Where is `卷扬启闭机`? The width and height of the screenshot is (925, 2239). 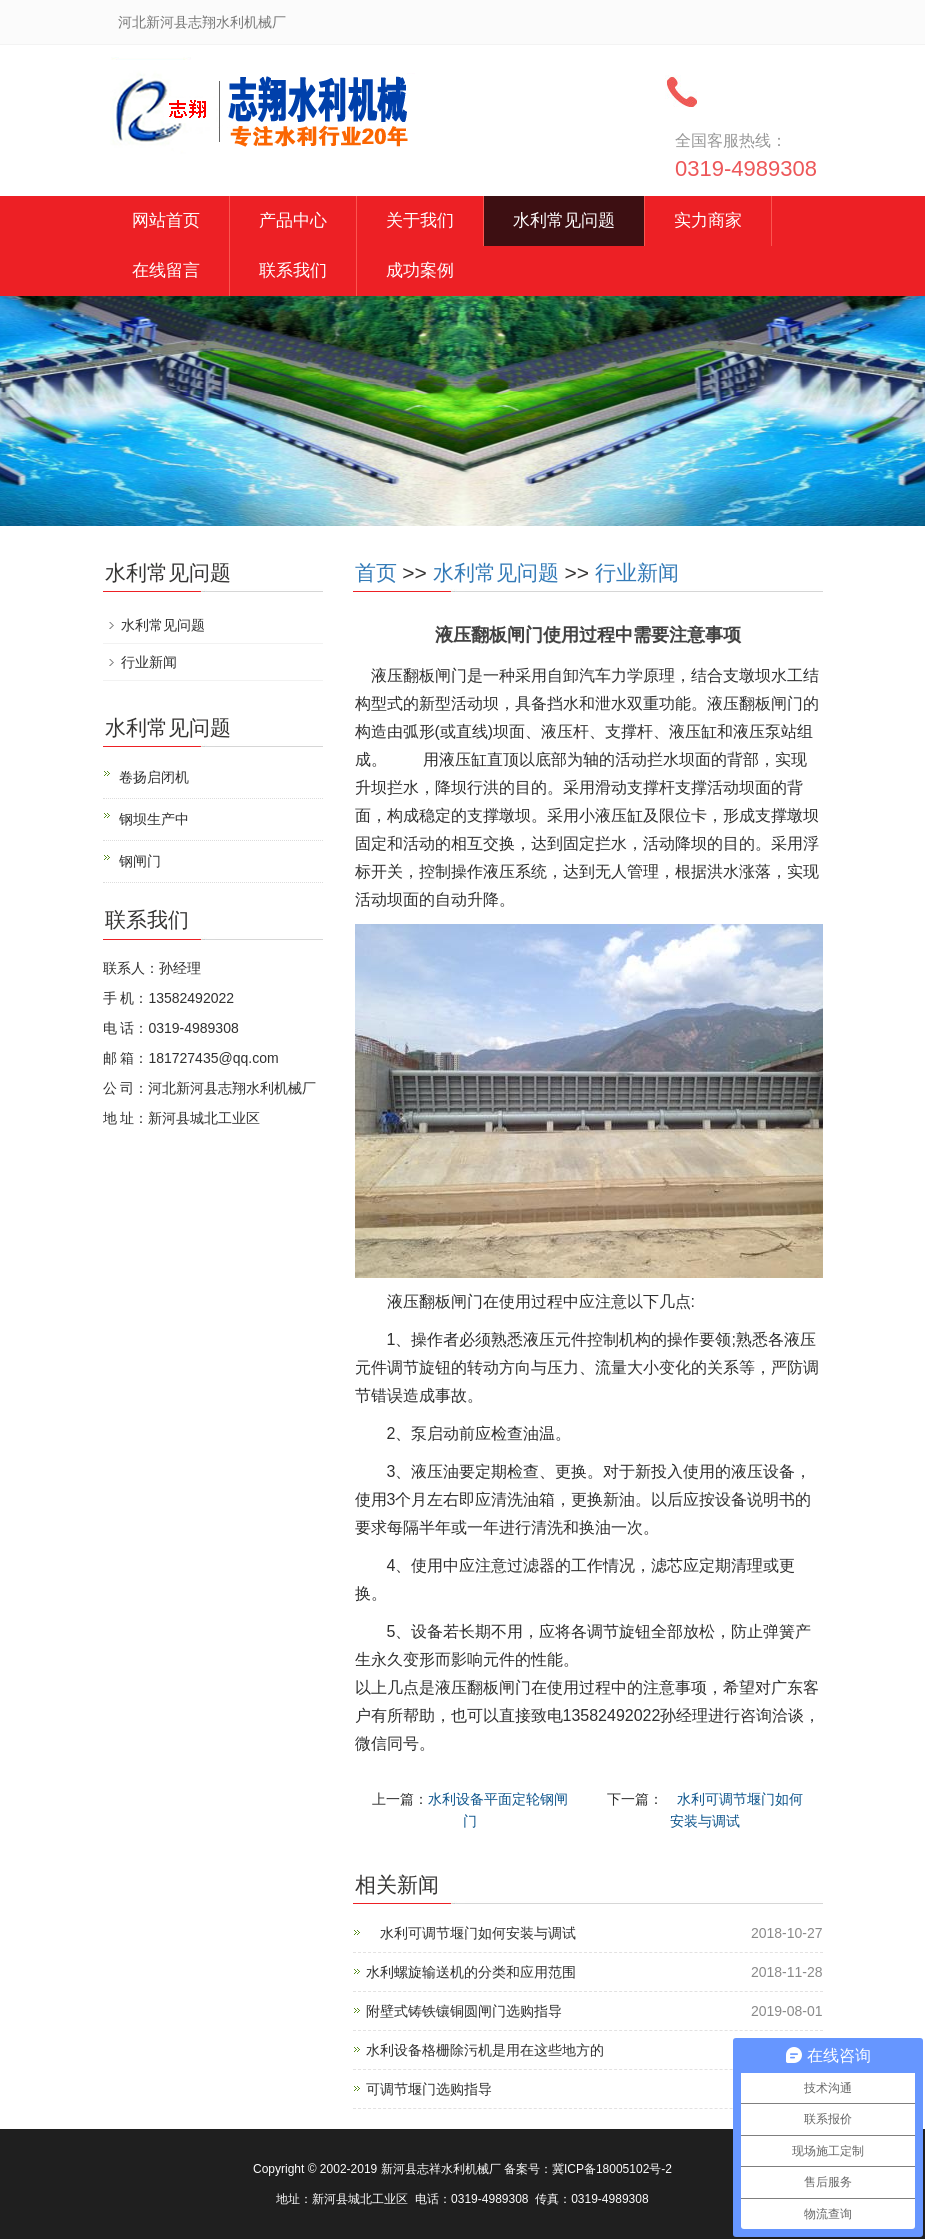 卷扬启闭机 is located at coordinates (154, 777).